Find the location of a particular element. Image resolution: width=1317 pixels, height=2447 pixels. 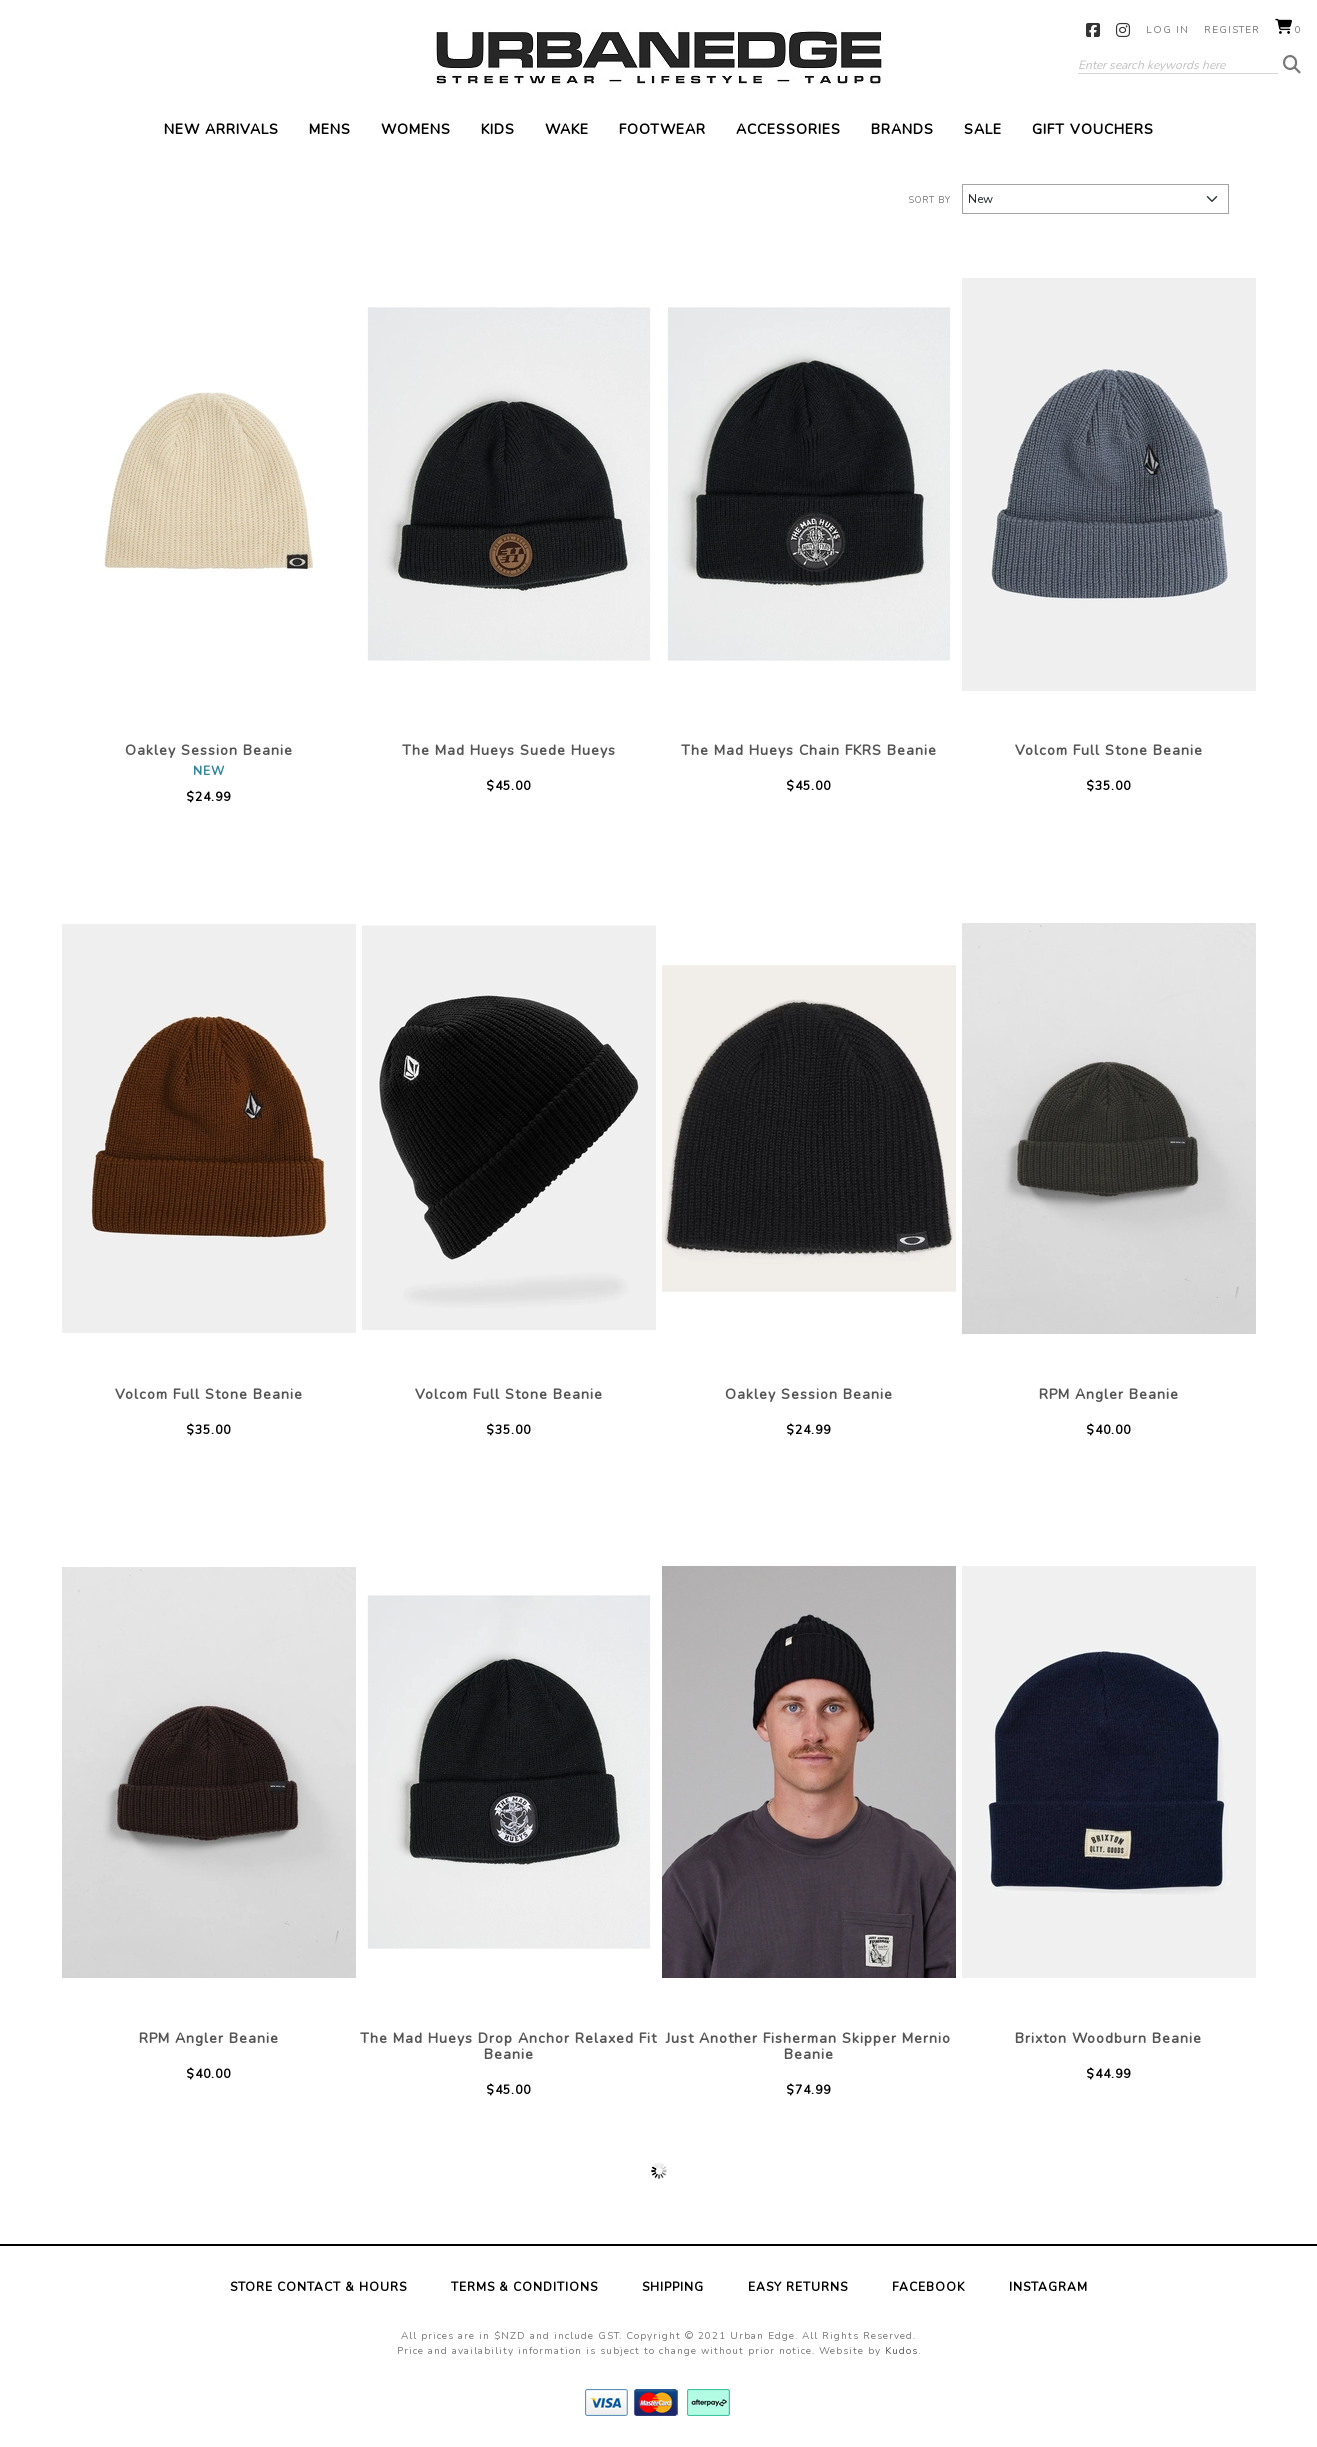

Oakley Session Beanie is located at coordinates (209, 750).